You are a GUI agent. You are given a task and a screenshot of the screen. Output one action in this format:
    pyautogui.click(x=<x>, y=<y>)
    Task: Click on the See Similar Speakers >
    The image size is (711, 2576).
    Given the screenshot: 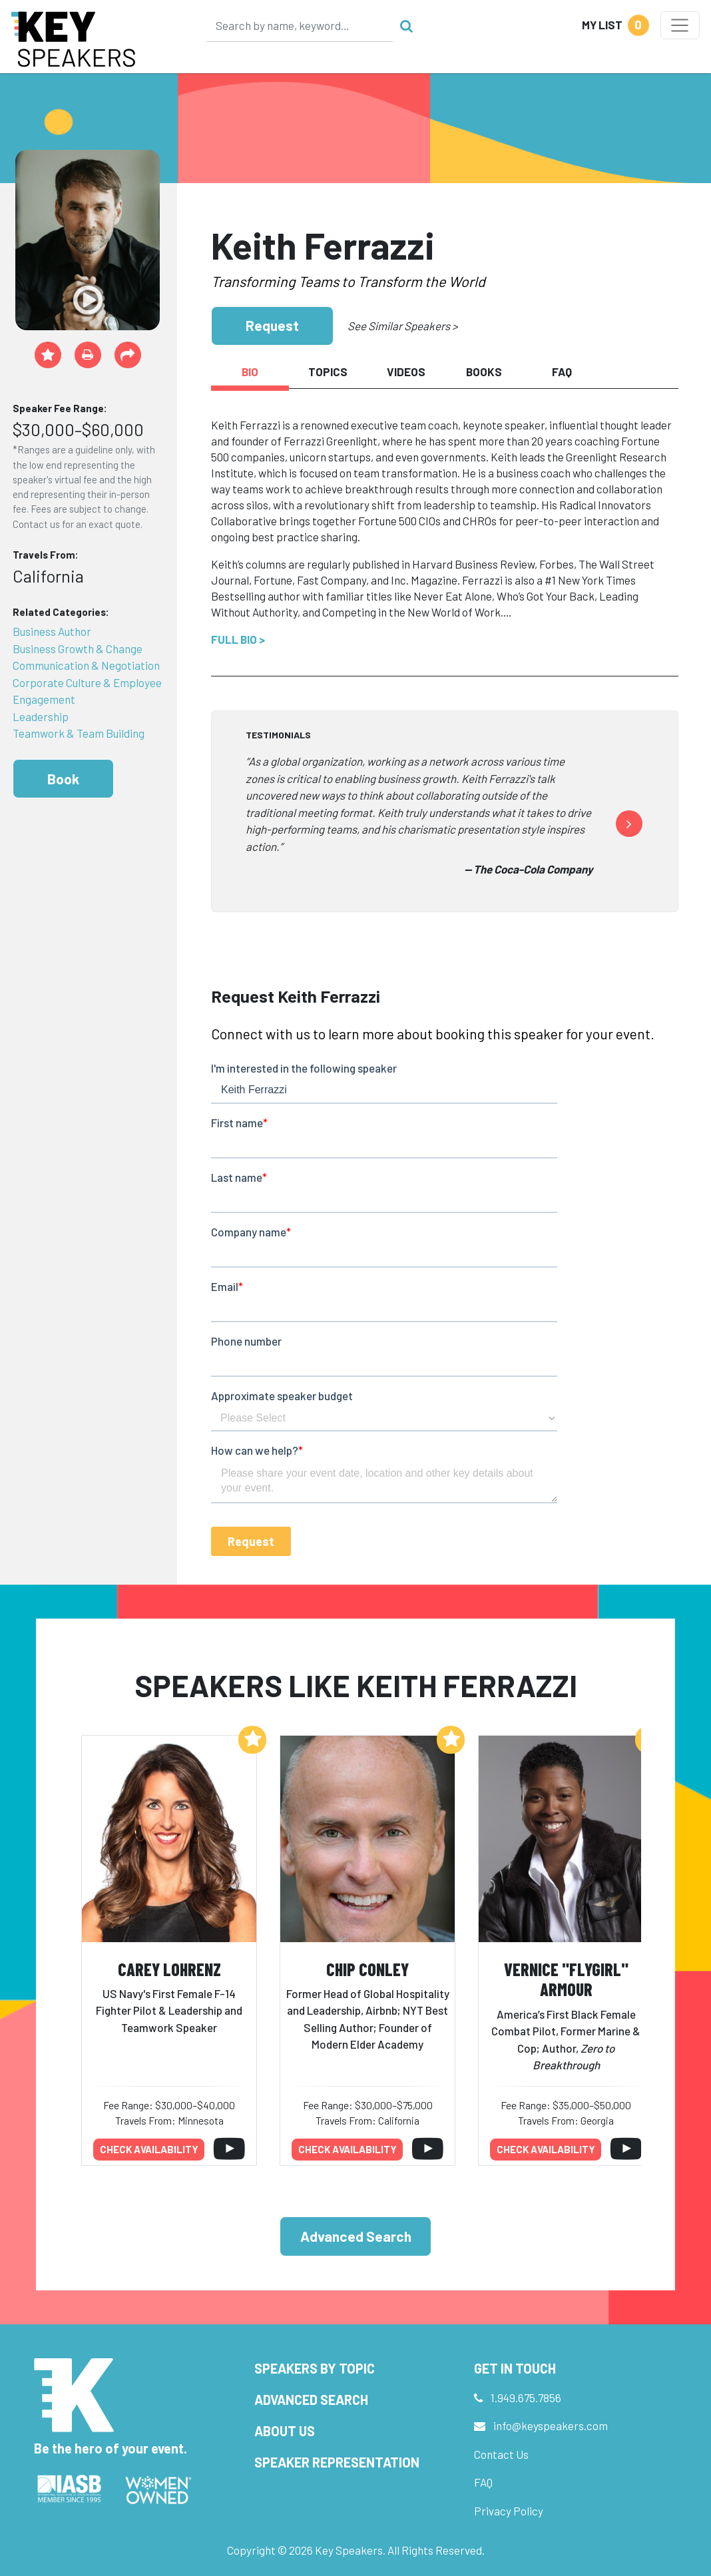 What is the action you would take?
    pyautogui.click(x=402, y=325)
    